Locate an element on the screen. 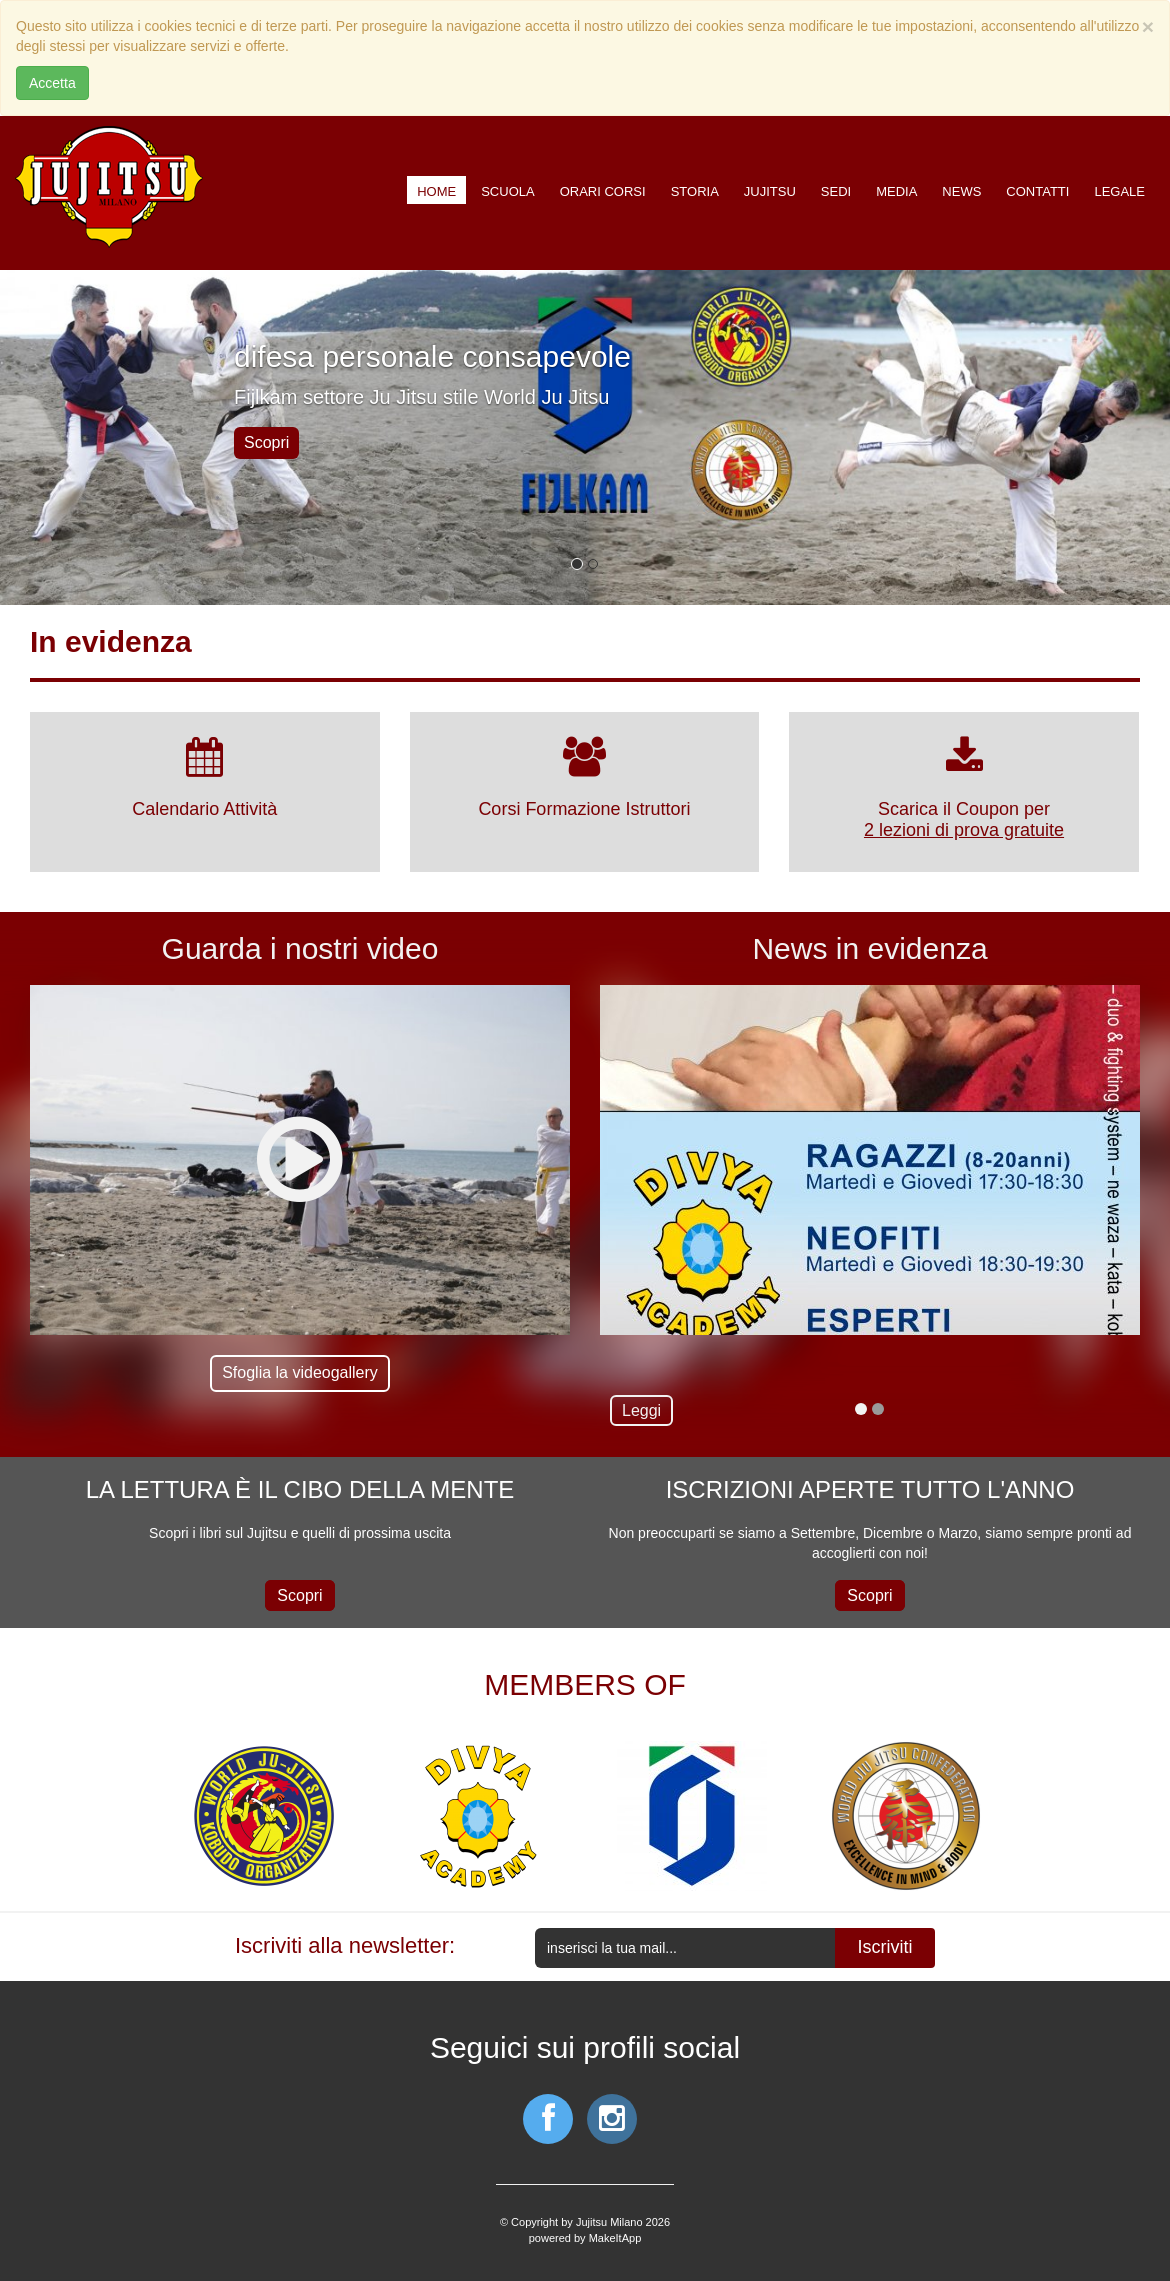 This screenshot has height=2281, width=1170. Leggi is located at coordinates (641, 1410).